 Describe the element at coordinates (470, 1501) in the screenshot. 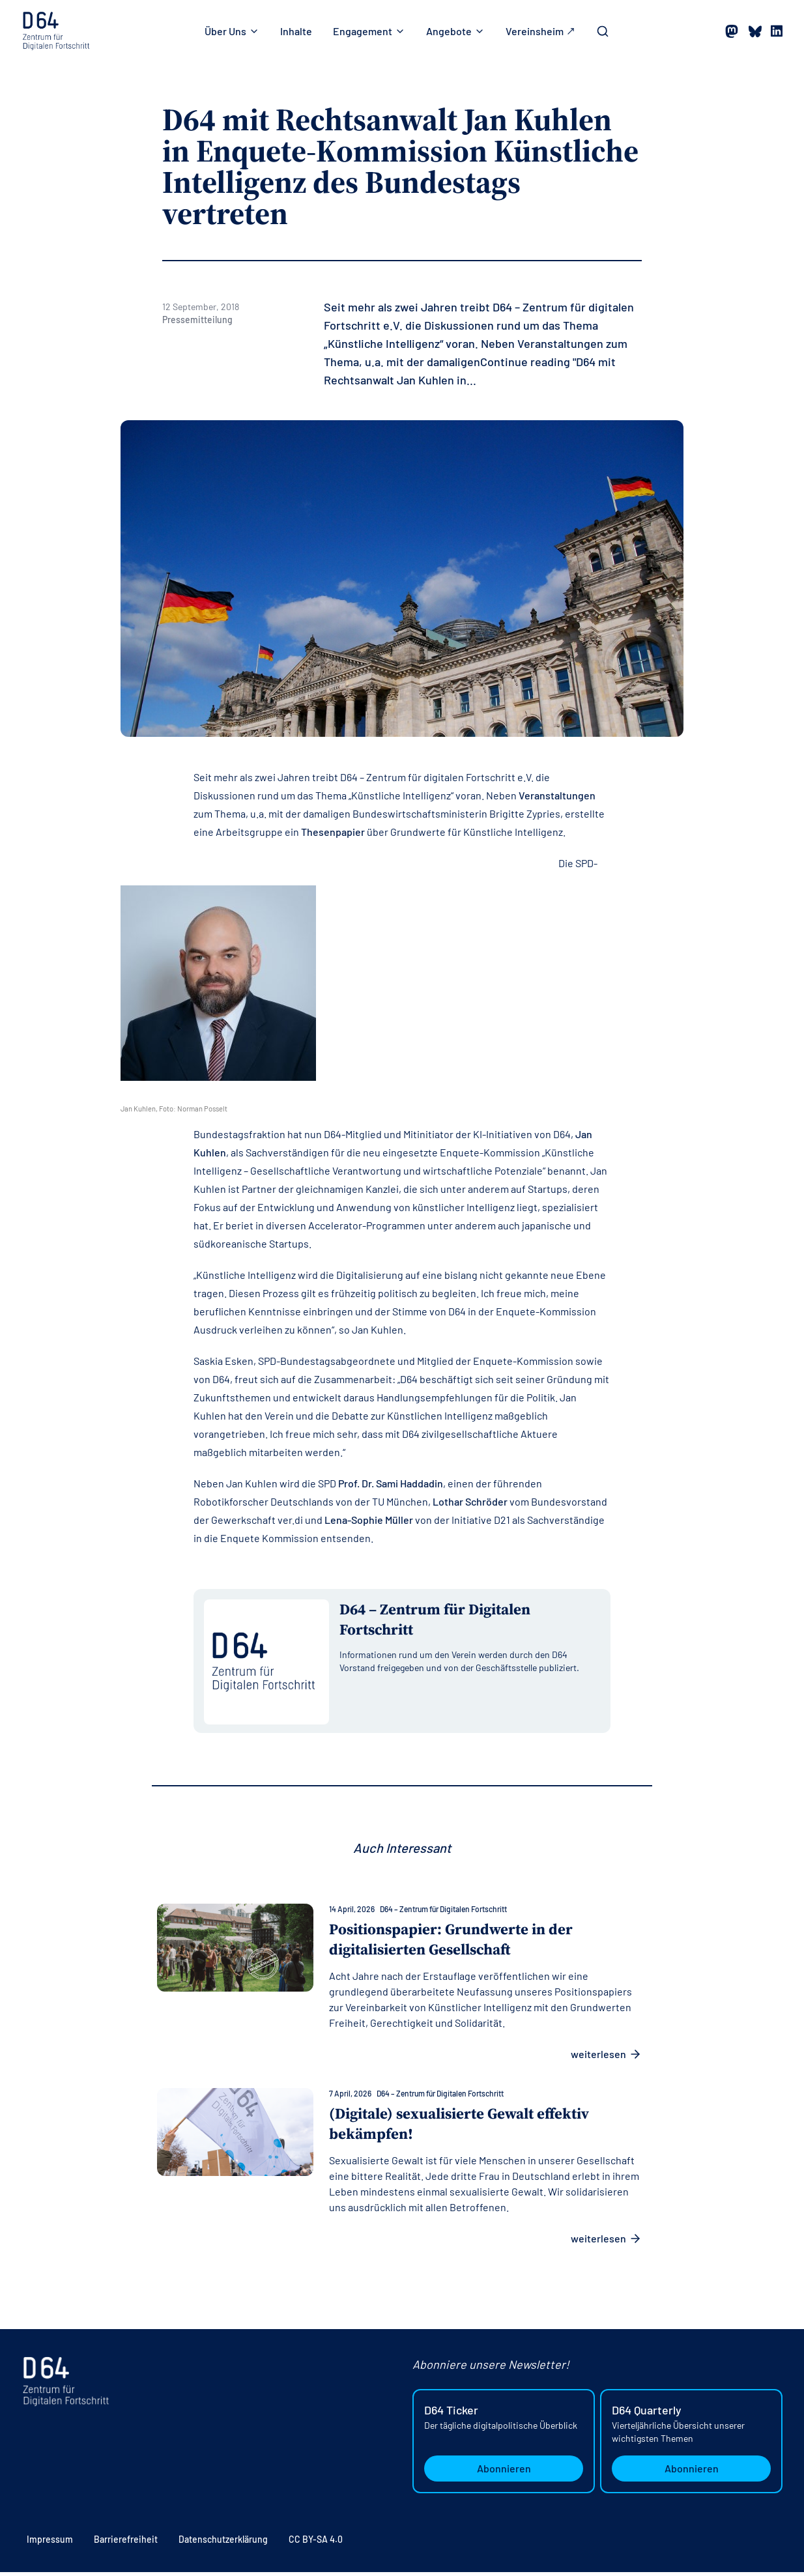

I see `Lothar Schröder` at that location.